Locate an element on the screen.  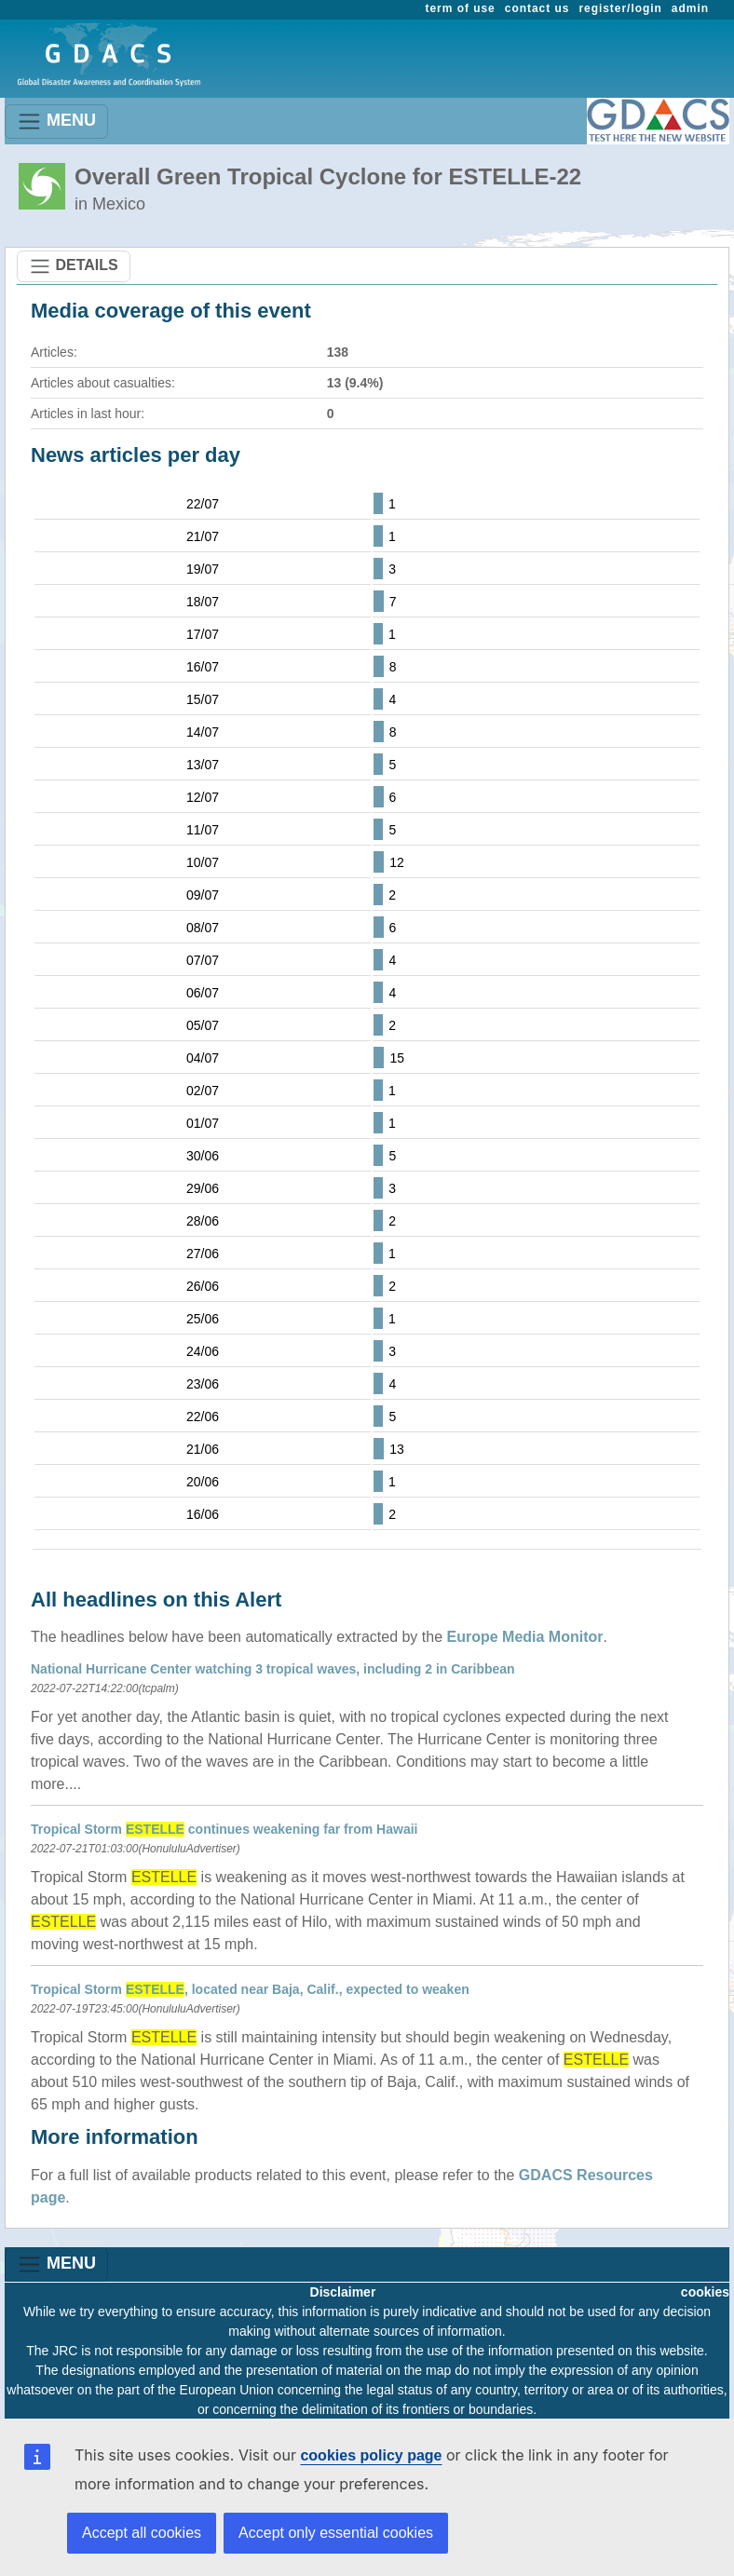
Tropical Storm , located near Baja, Calif., expected to weaken is located at coordinates (250, 1989).